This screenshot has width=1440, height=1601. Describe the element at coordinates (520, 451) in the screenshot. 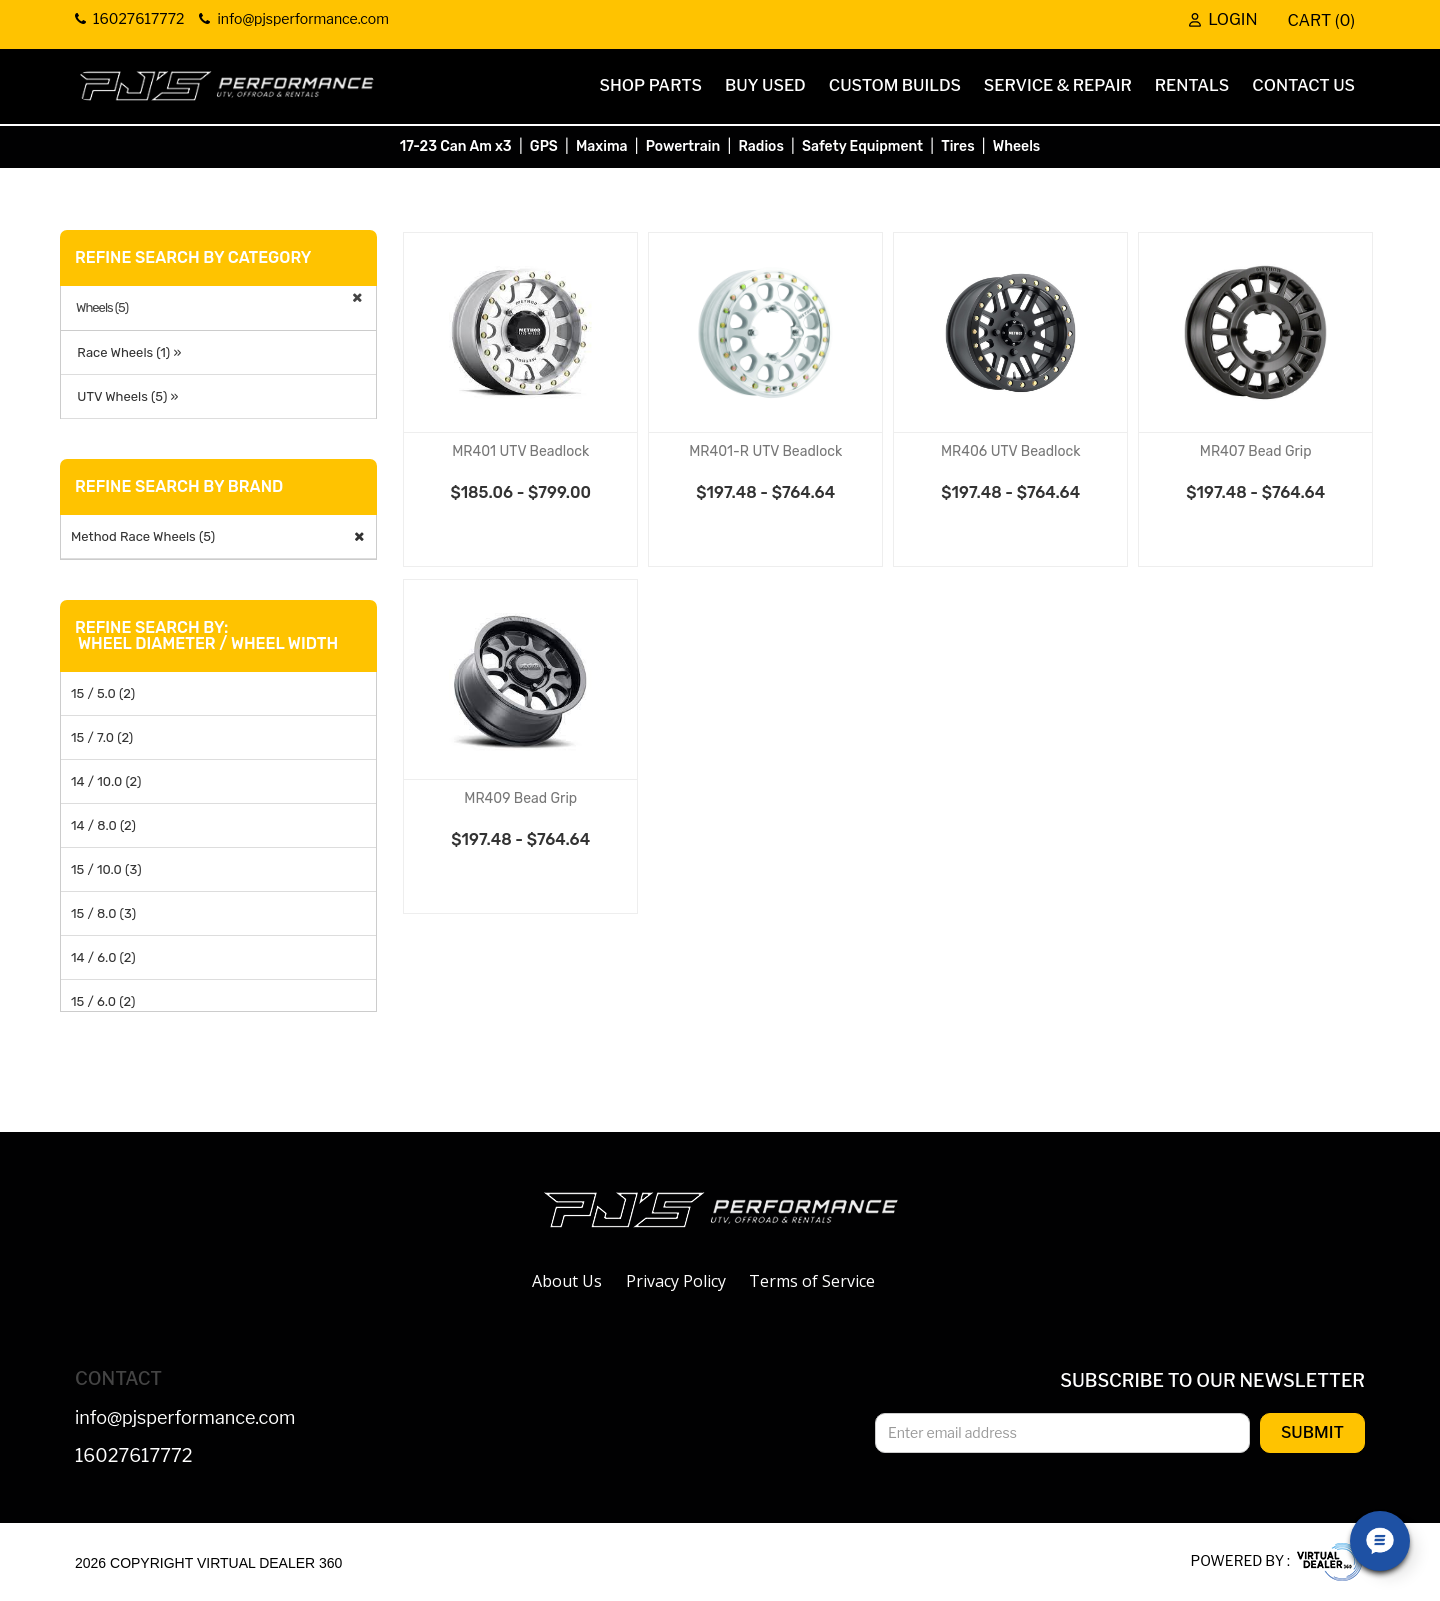

I see `MR401 UTV Beadlock` at that location.